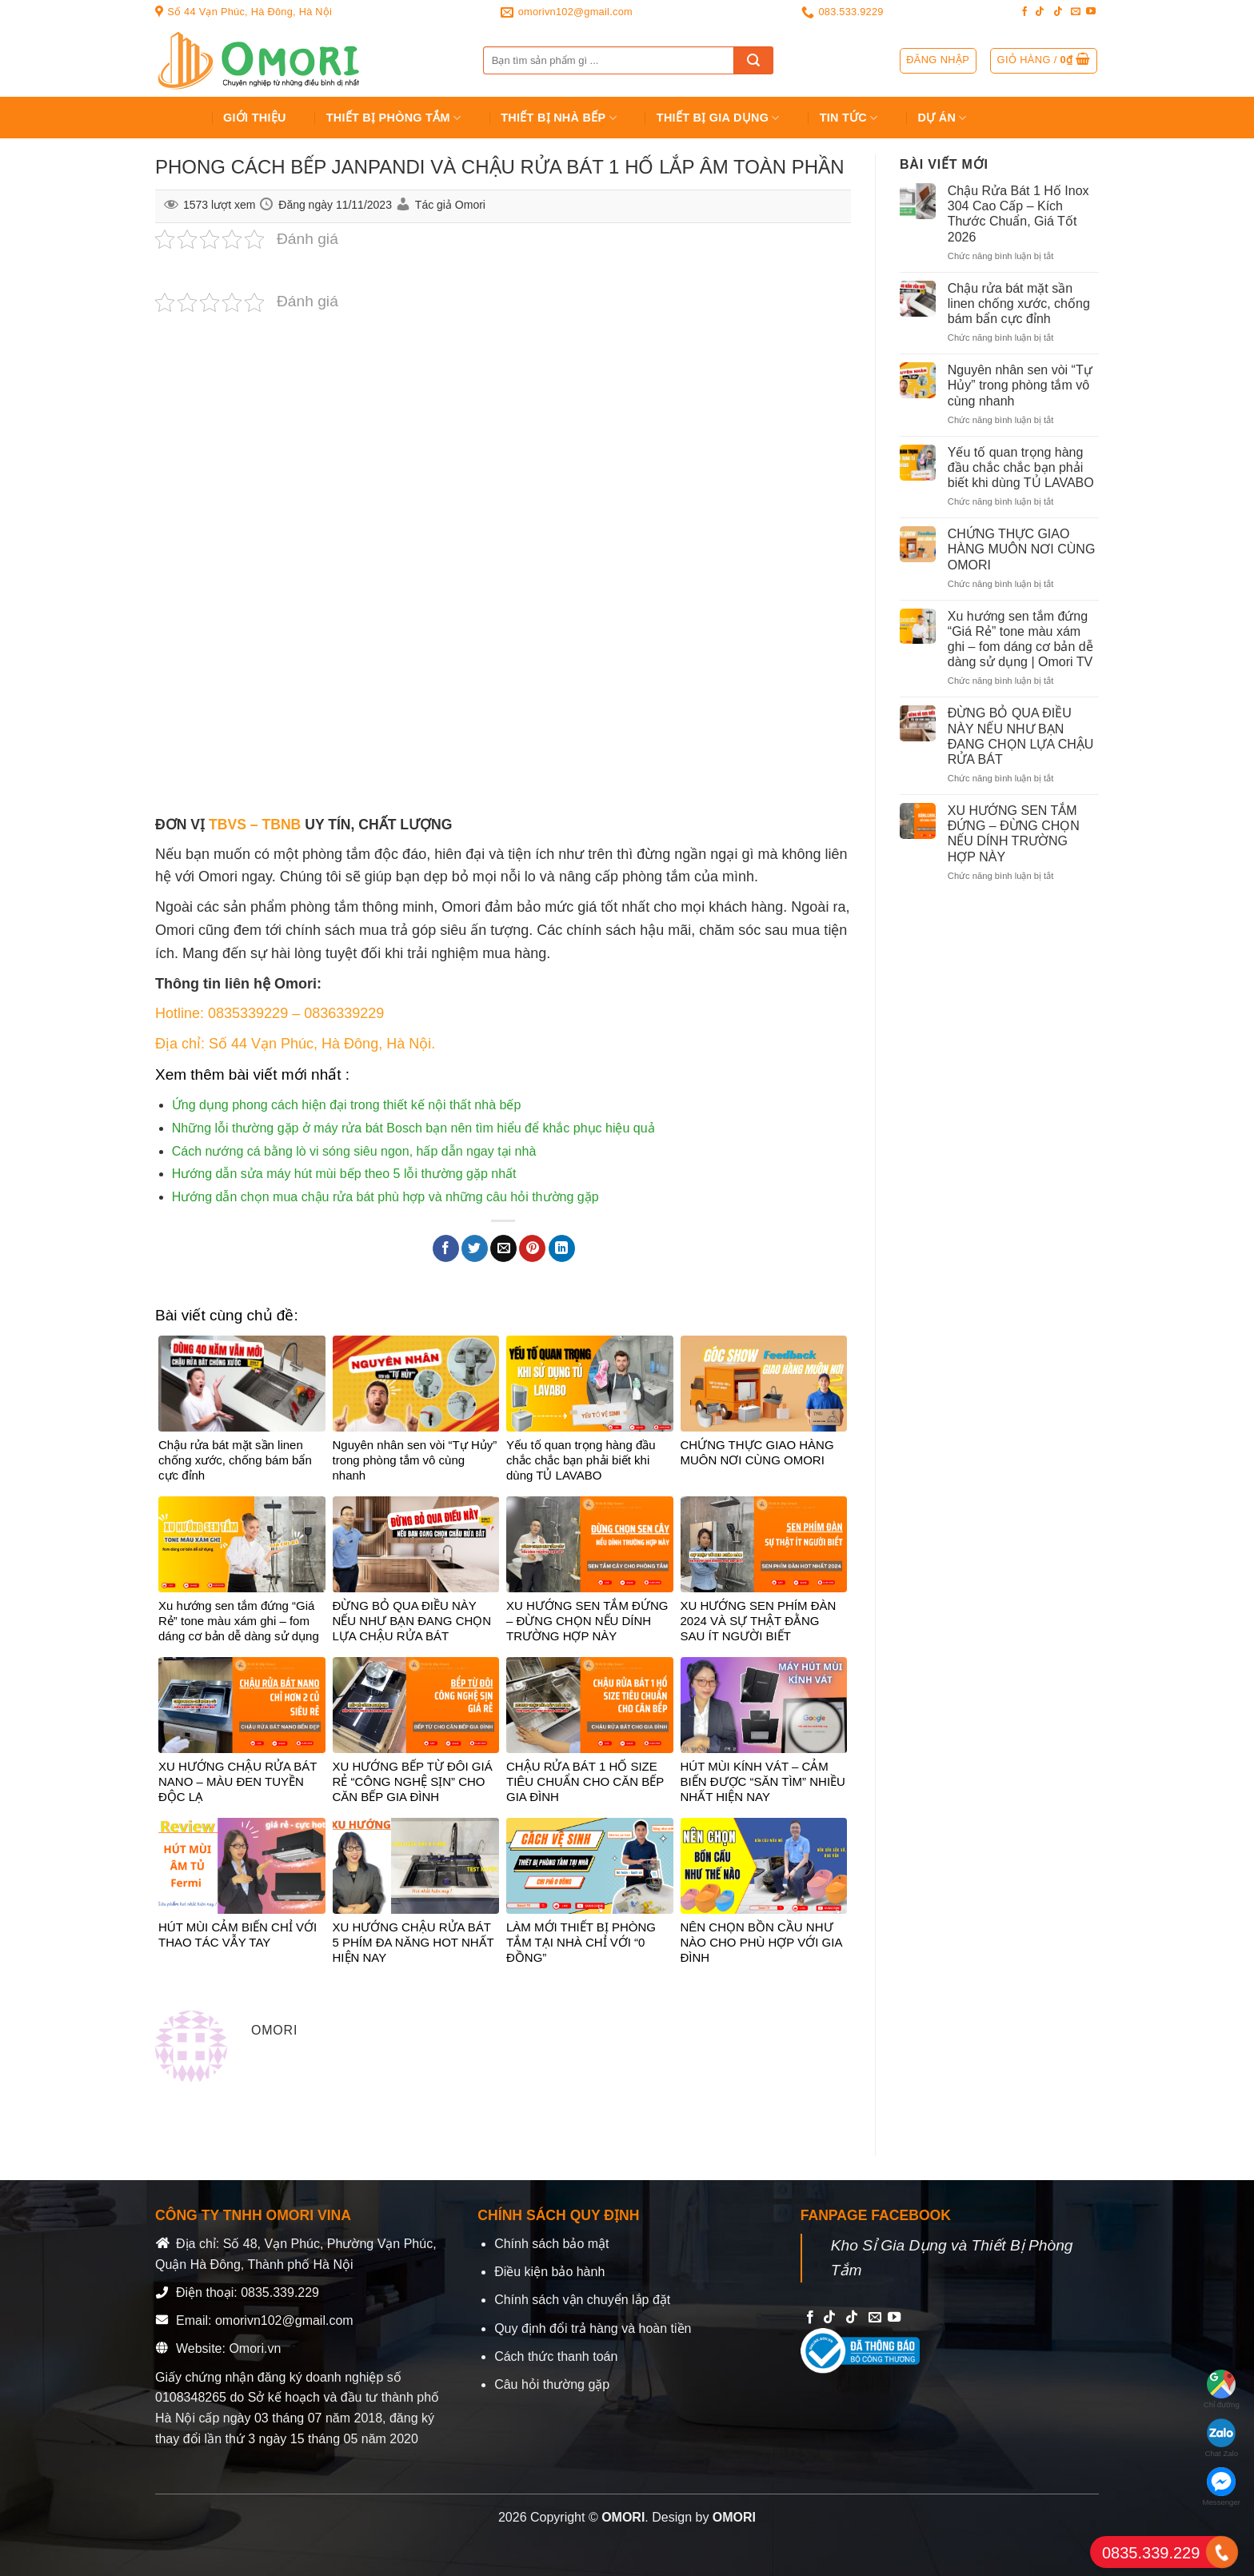  I want to click on [Follow on TikTok], so click(1039, 12).